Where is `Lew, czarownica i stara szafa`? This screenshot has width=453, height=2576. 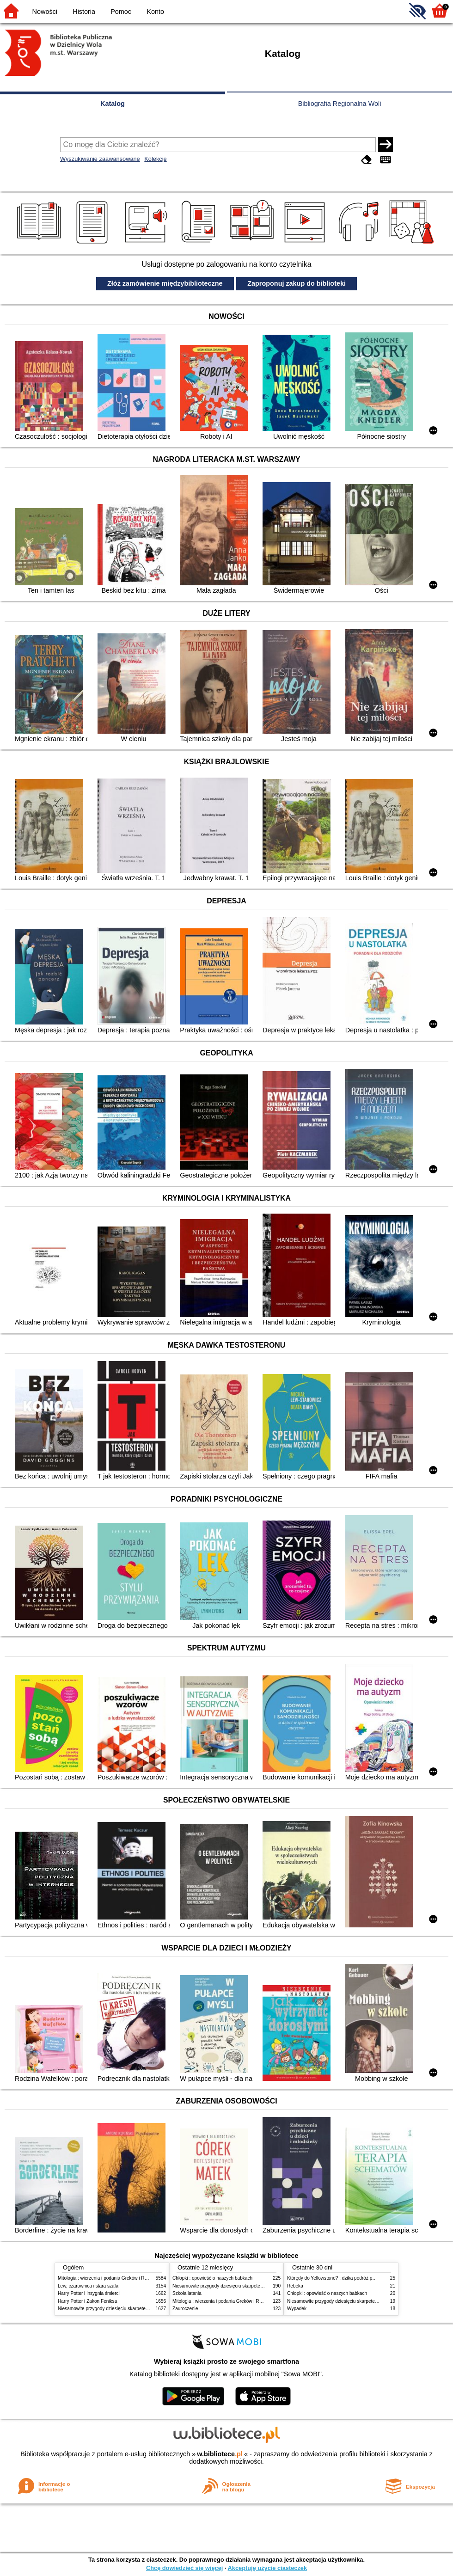
Lew, czarownica i stara szafa is located at coordinates (88, 2285).